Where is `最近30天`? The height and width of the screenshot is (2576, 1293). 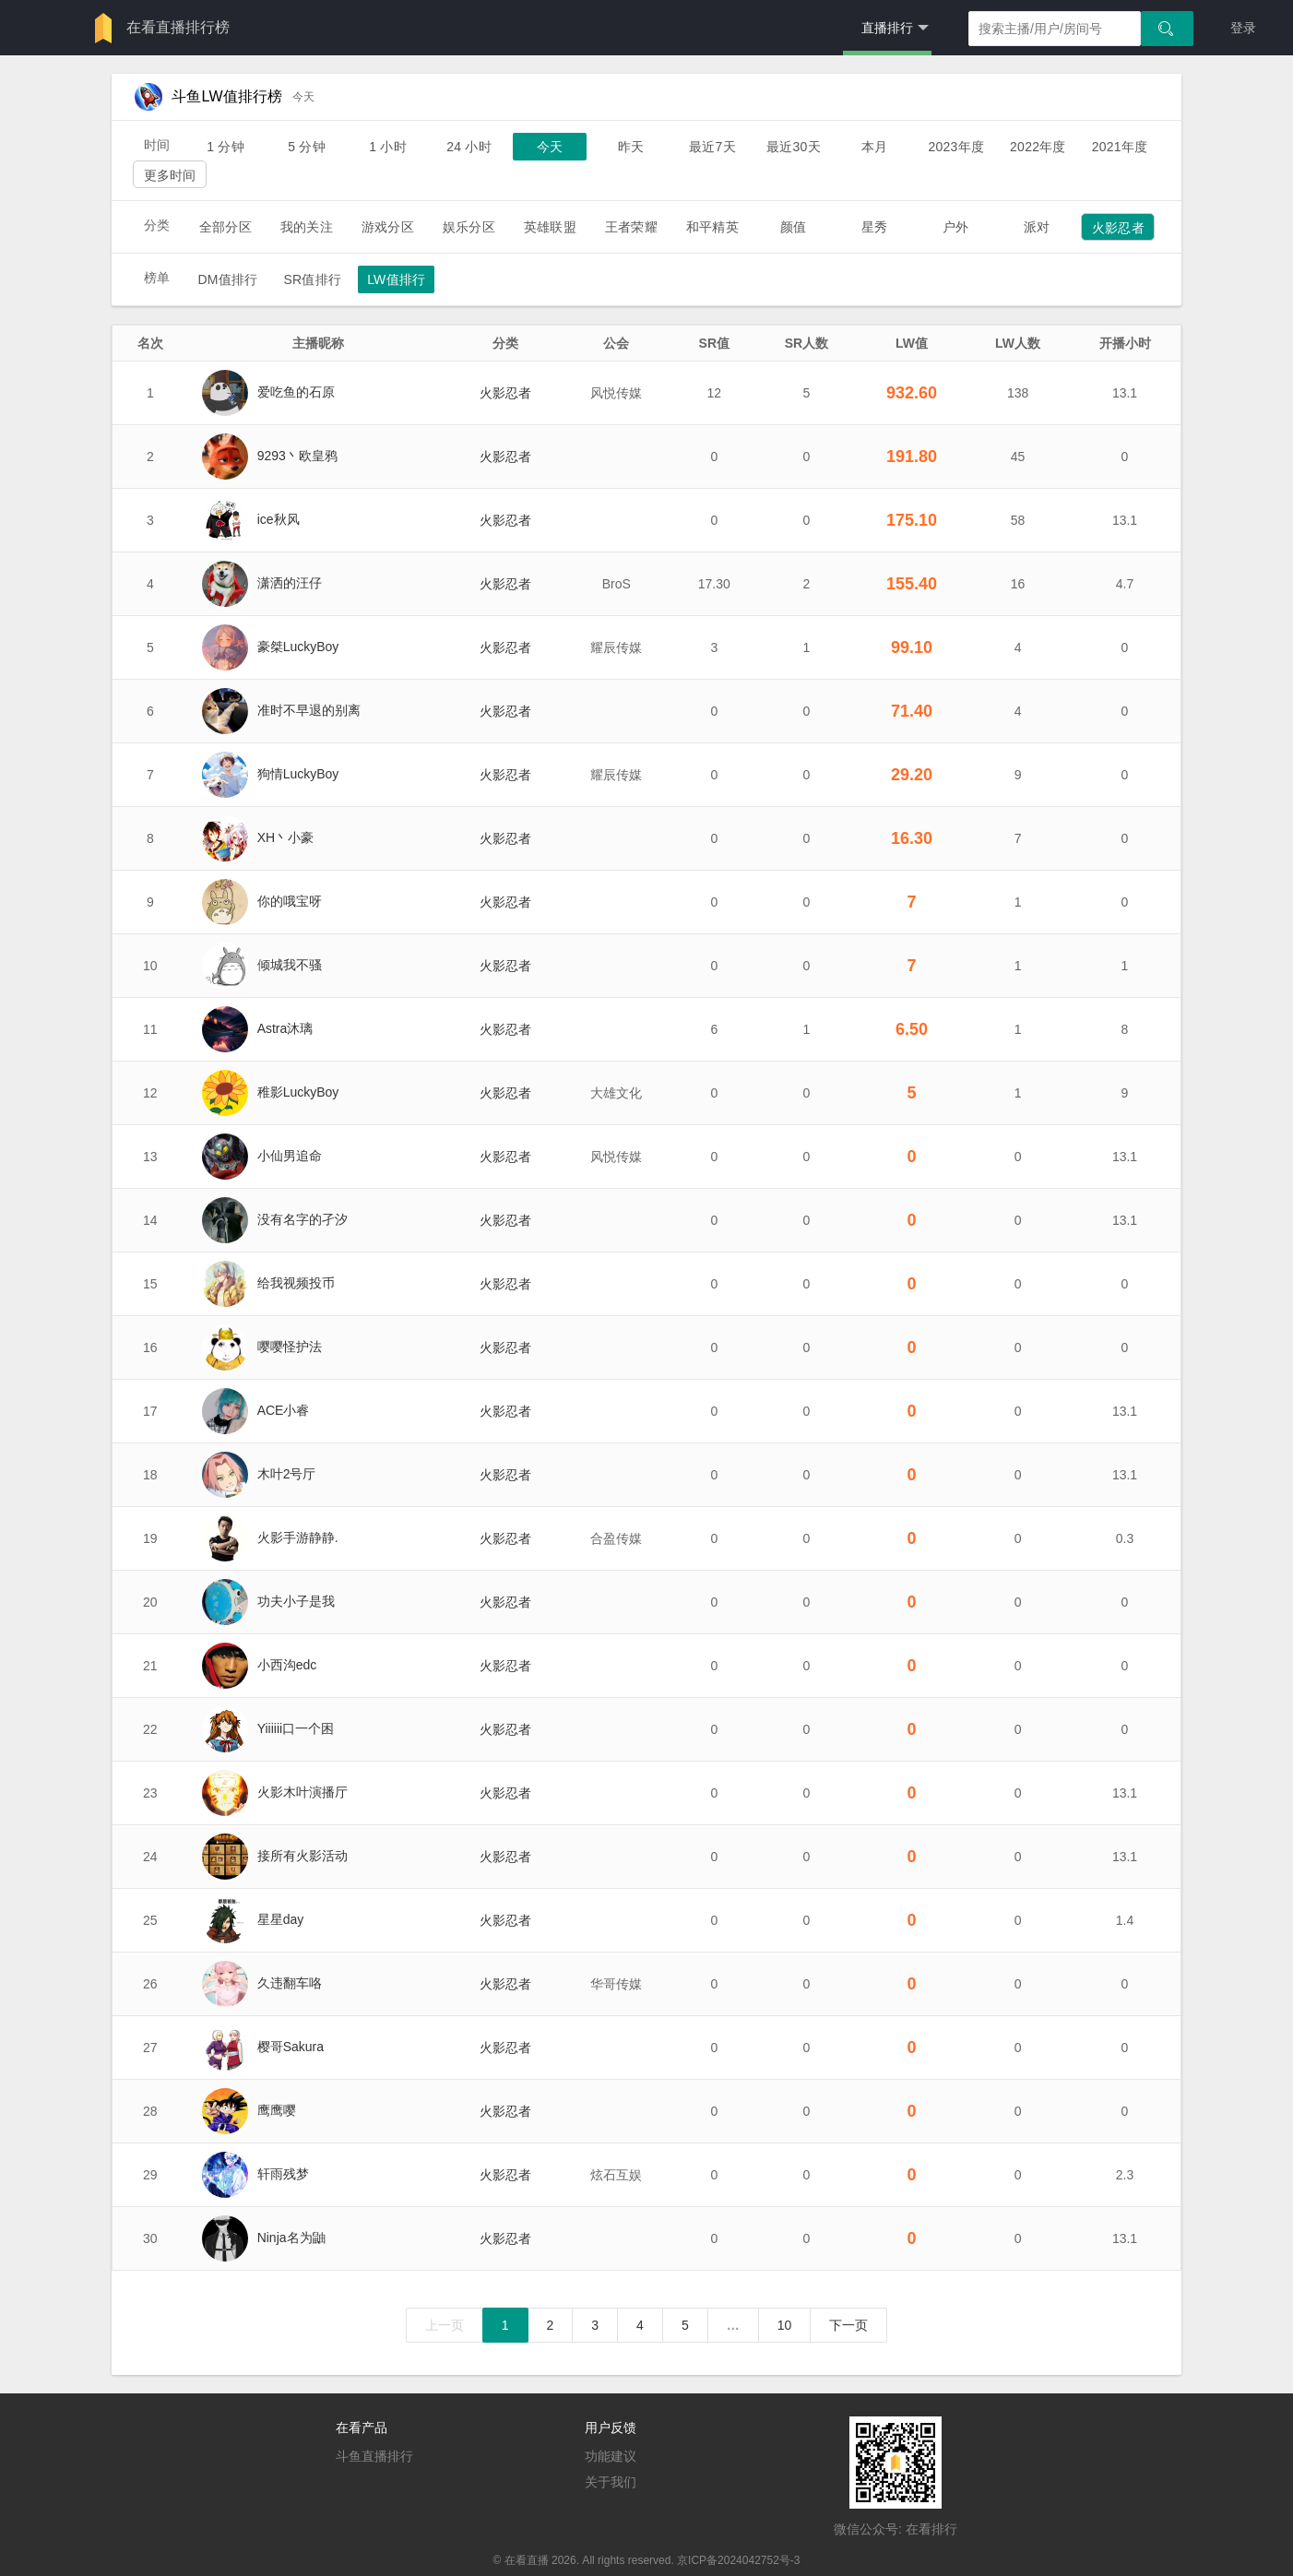 最近30天 is located at coordinates (793, 146).